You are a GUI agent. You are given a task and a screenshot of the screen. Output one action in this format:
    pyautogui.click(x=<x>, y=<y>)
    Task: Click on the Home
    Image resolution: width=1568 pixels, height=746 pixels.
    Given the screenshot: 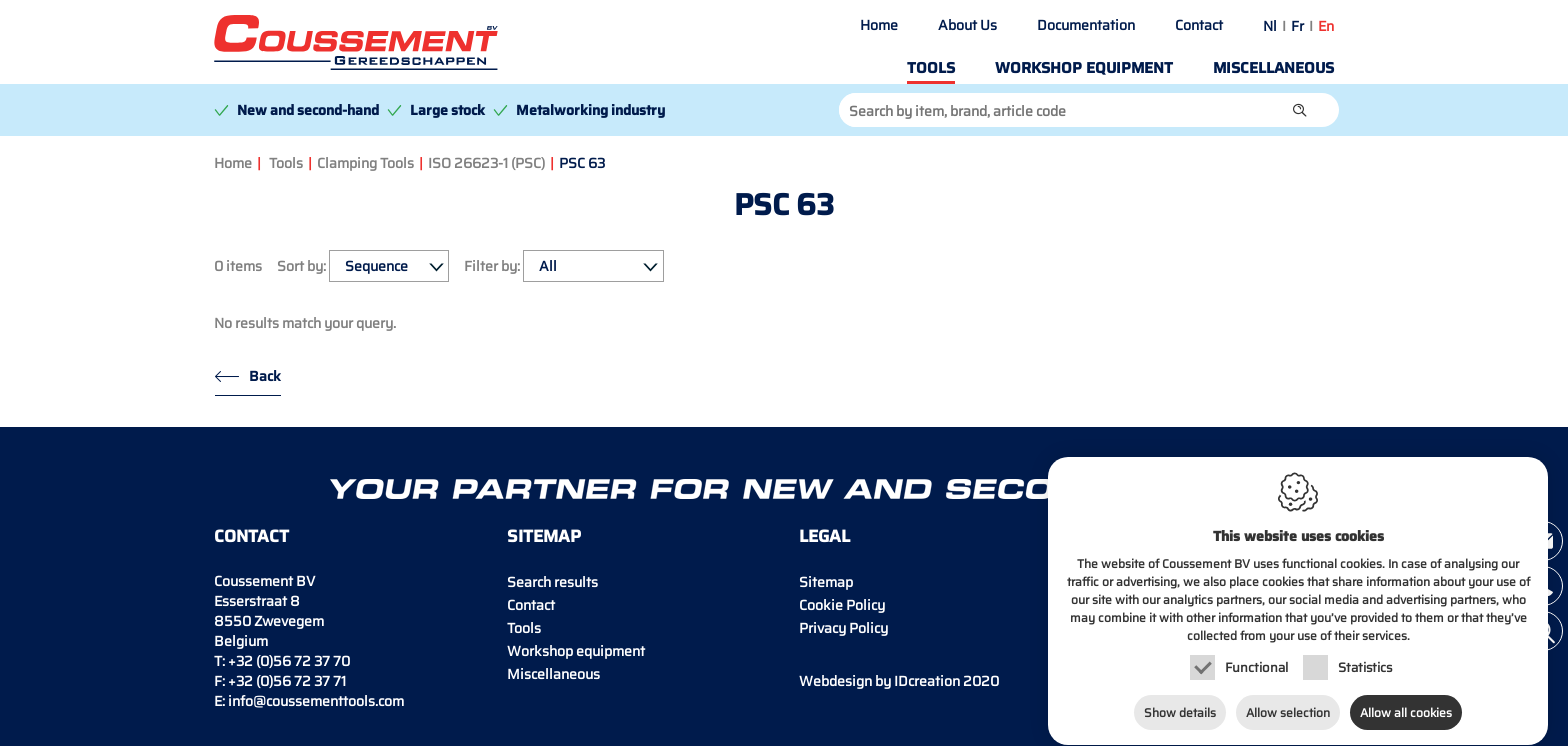 What is the action you would take?
    pyautogui.click(x=879, y=25)
    